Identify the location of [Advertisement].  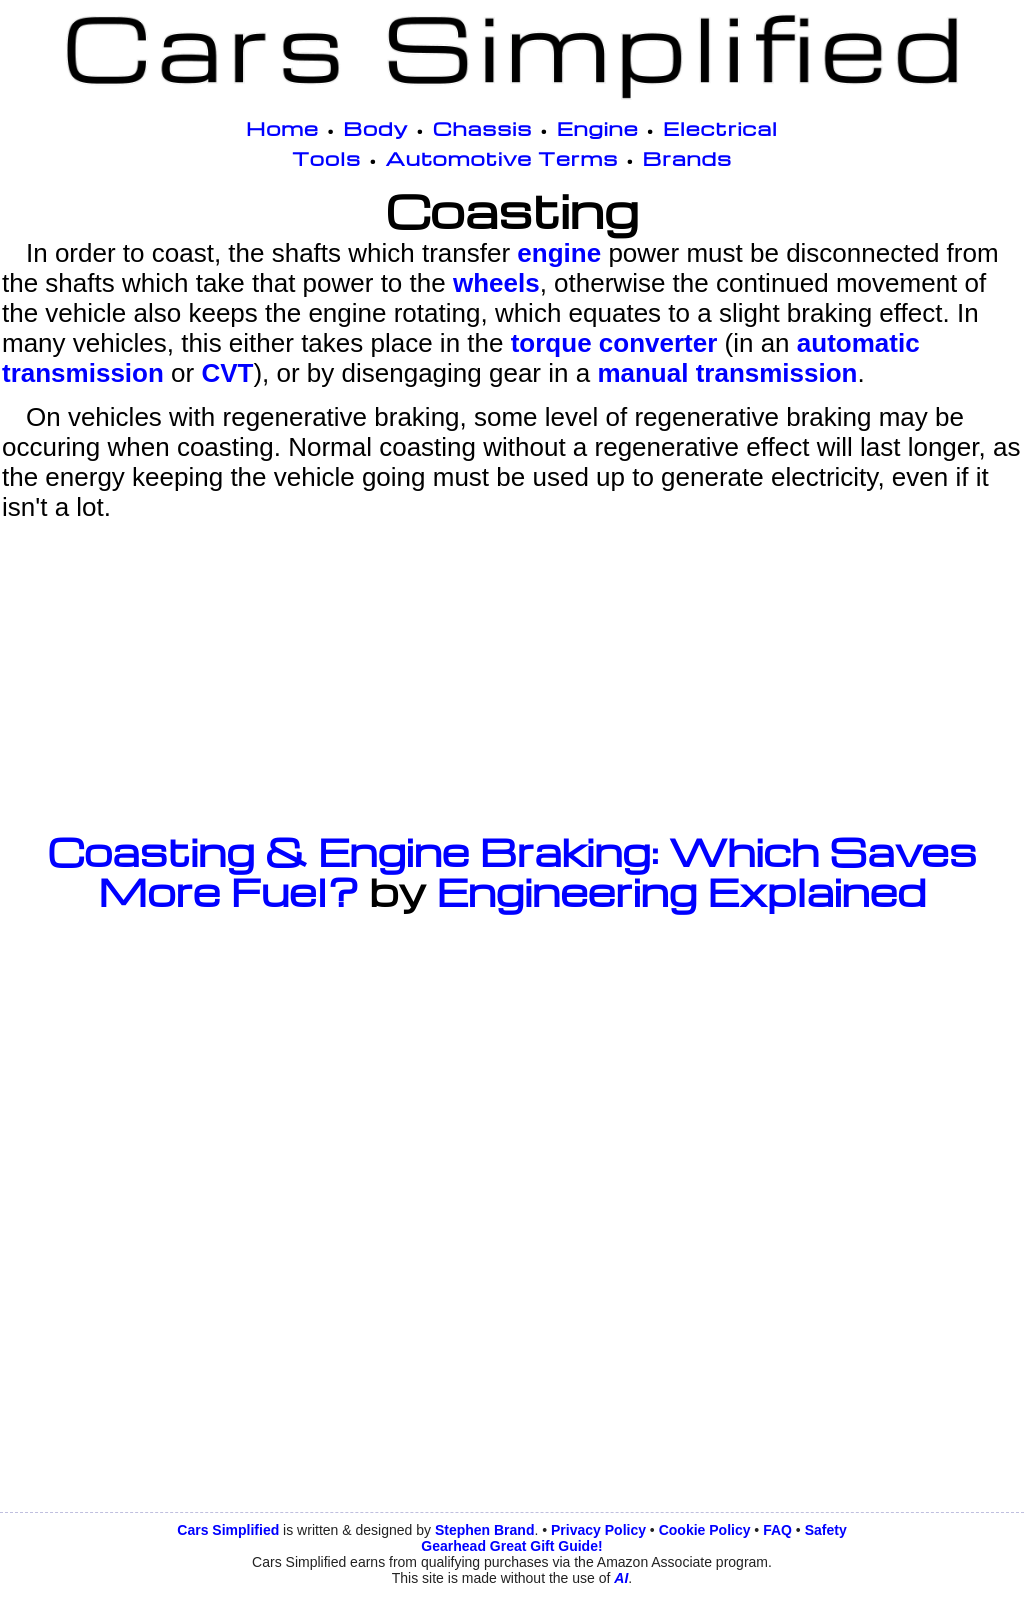
(512, 676).